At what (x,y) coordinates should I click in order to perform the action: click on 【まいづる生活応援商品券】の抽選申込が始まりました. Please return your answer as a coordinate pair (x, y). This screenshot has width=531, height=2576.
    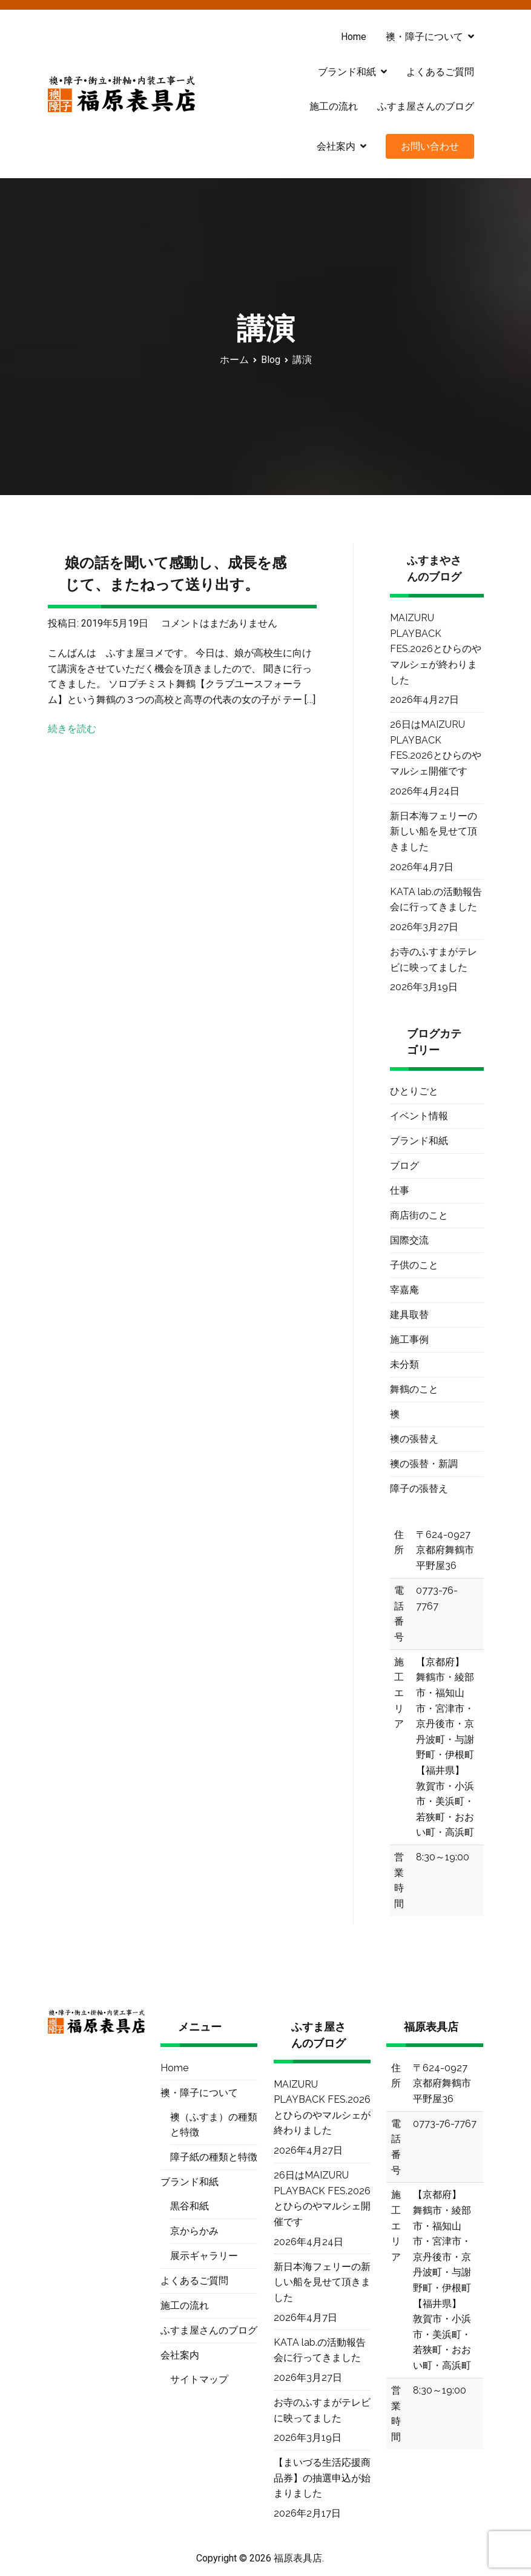
    Looking at the image, I should click on (322, 2478).